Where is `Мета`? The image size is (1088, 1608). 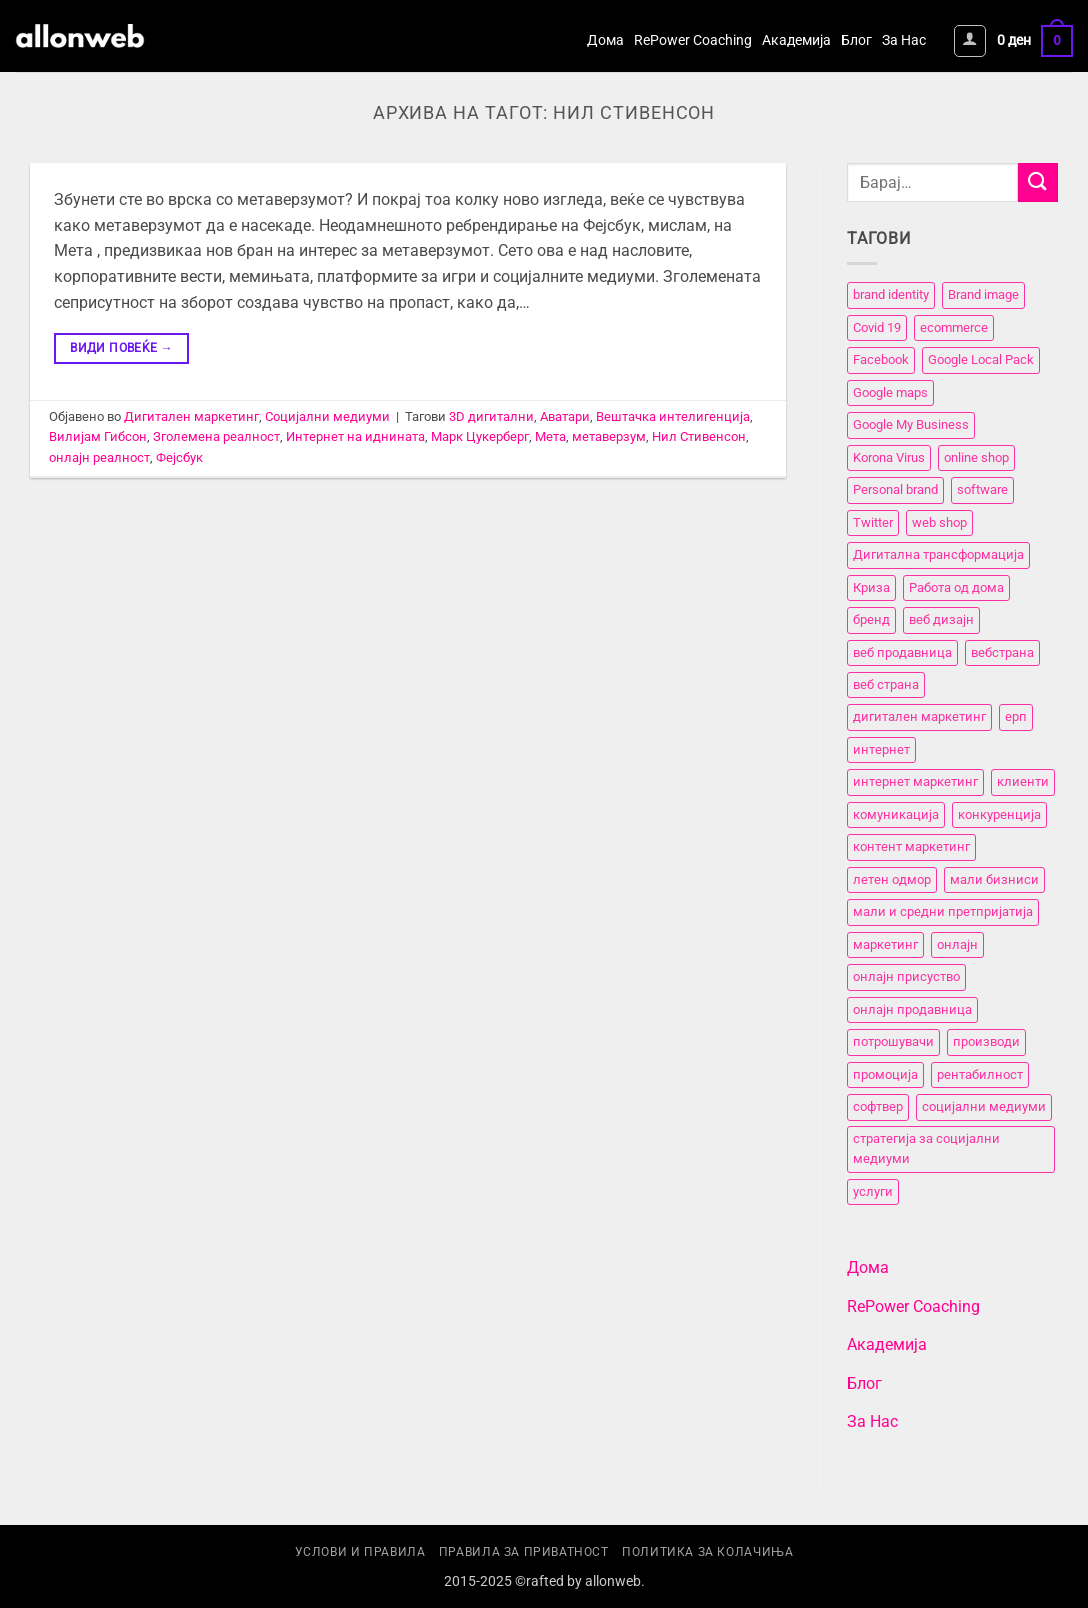 Мета is located at coordinates (550, 436).